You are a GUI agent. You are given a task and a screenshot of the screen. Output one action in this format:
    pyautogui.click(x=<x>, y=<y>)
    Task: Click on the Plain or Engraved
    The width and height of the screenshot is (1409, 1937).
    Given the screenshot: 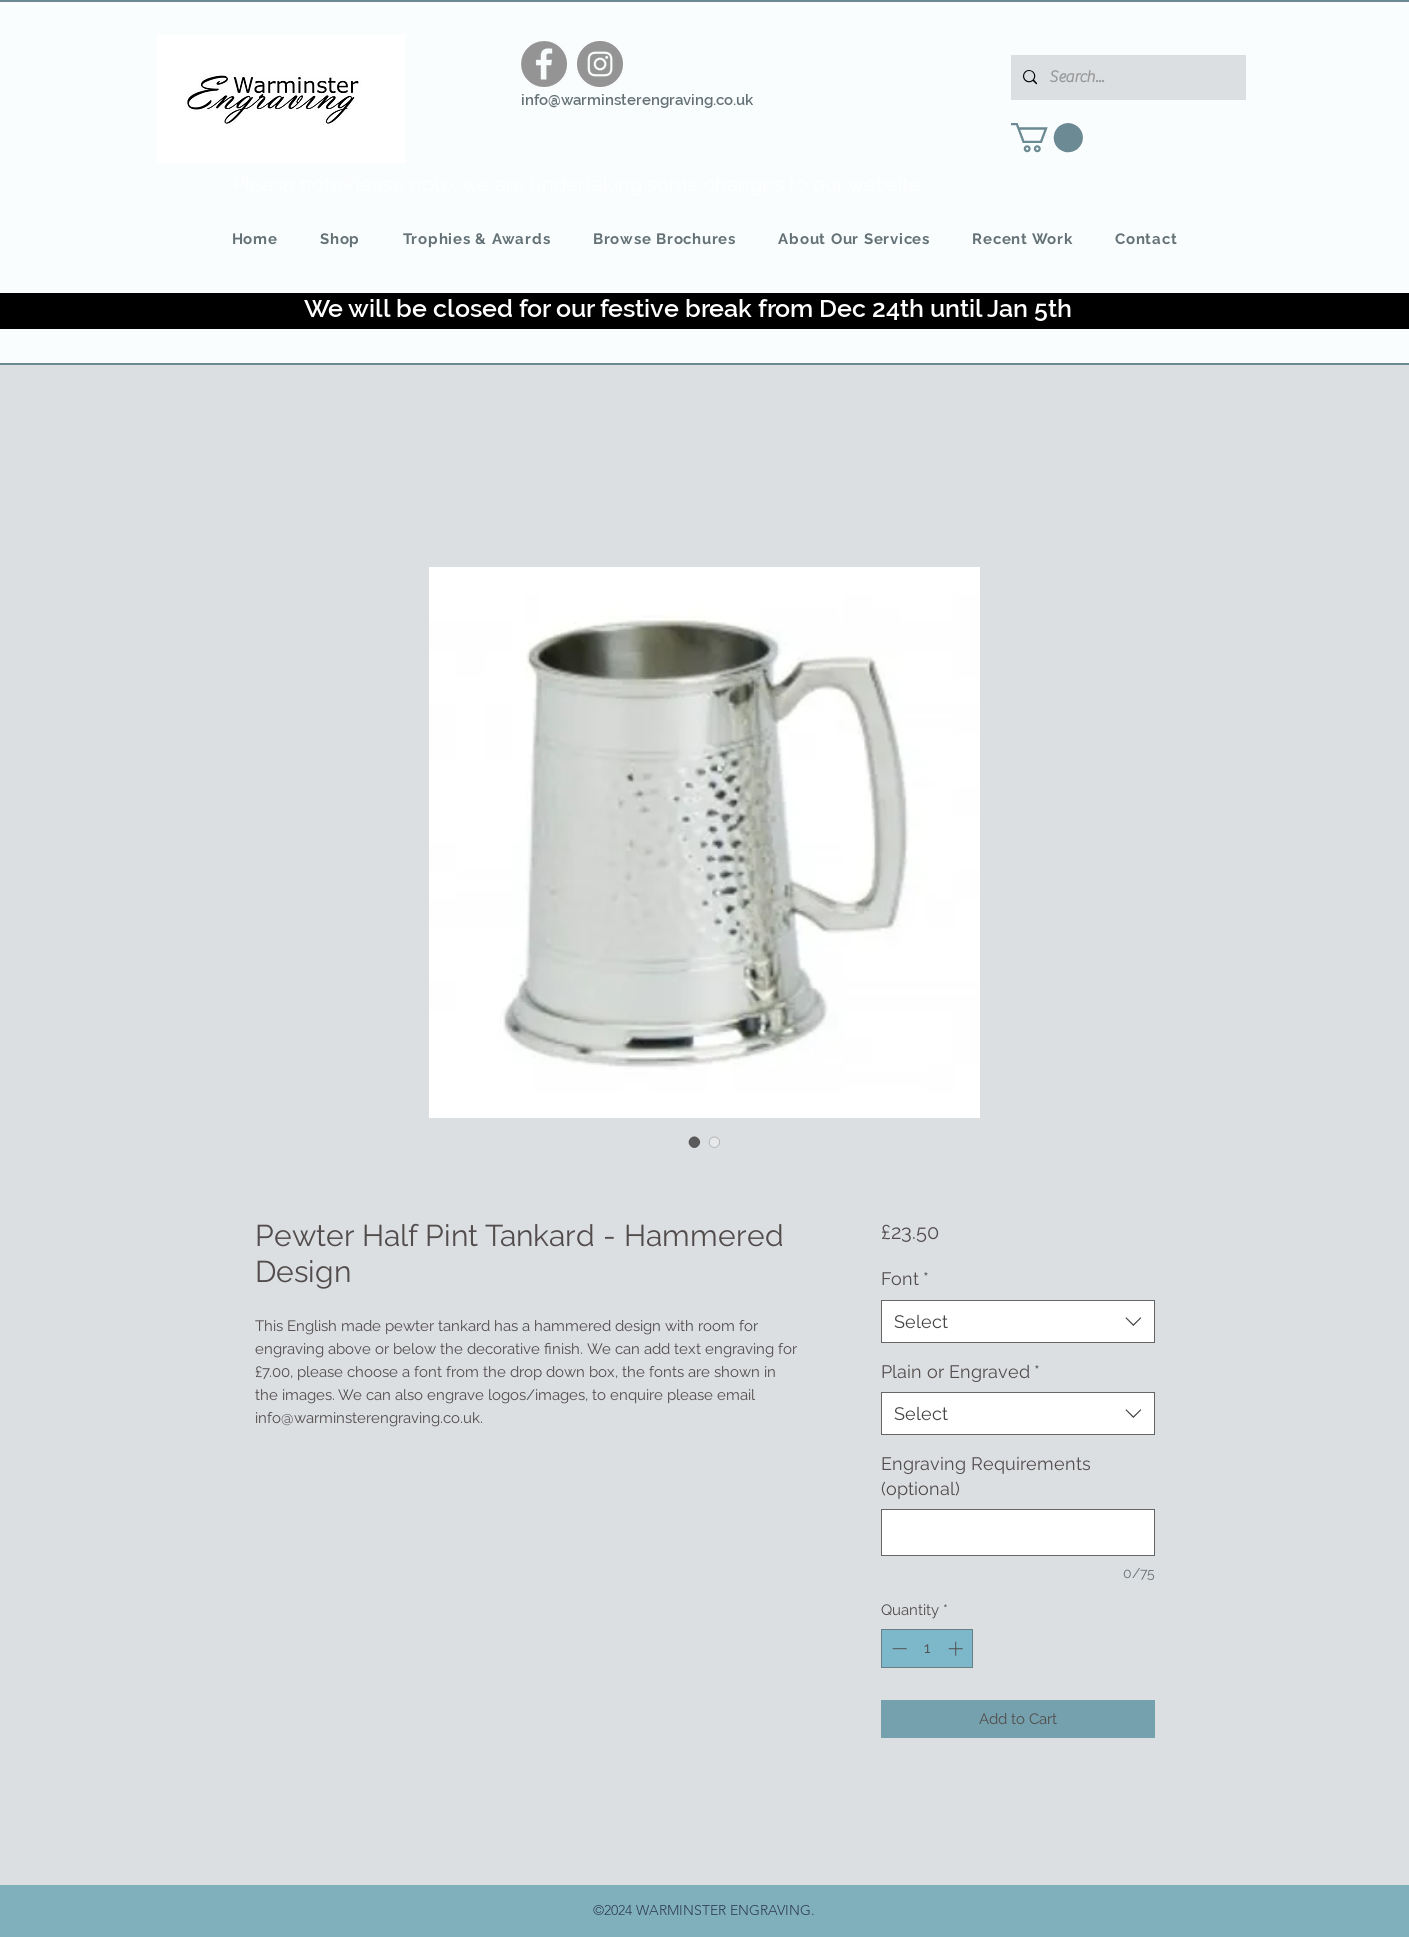 What is the action you would take?
    pyautogui.click(x=960, y=1371)
    